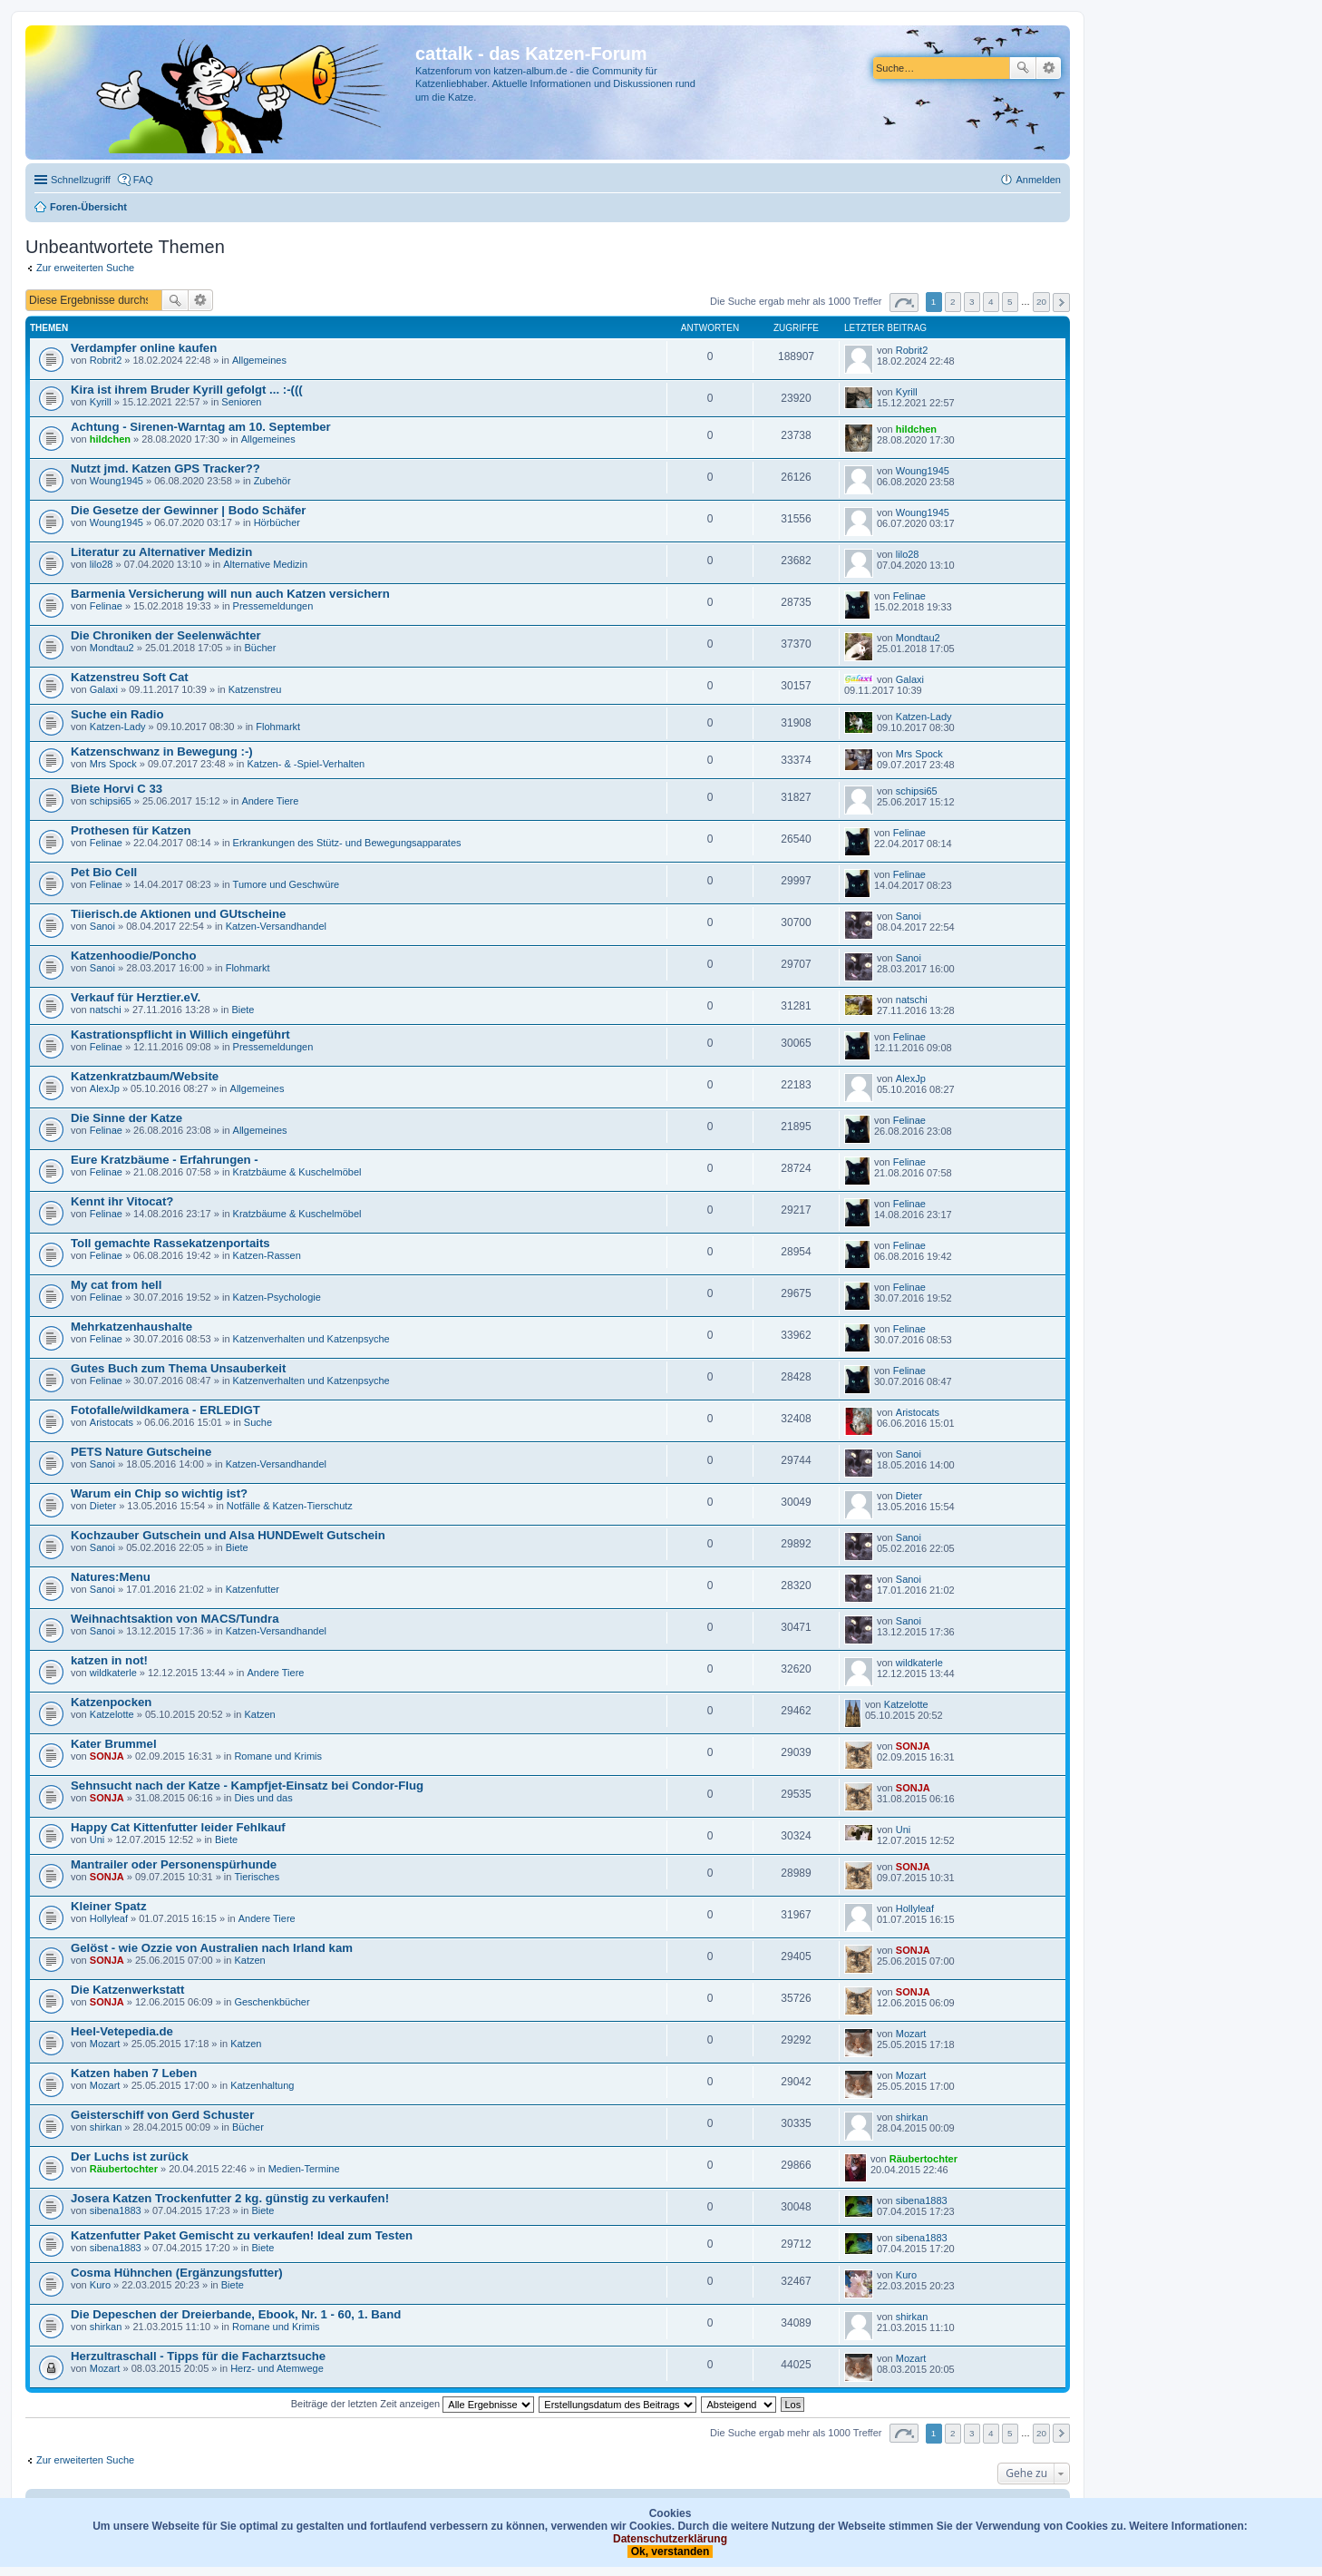 The image size is (1322, 2576). Describe the element at coordinates (198, 2356) in the screenshot. I see `Herzultraschall - Tipps für die Facharztsuche` at that location.